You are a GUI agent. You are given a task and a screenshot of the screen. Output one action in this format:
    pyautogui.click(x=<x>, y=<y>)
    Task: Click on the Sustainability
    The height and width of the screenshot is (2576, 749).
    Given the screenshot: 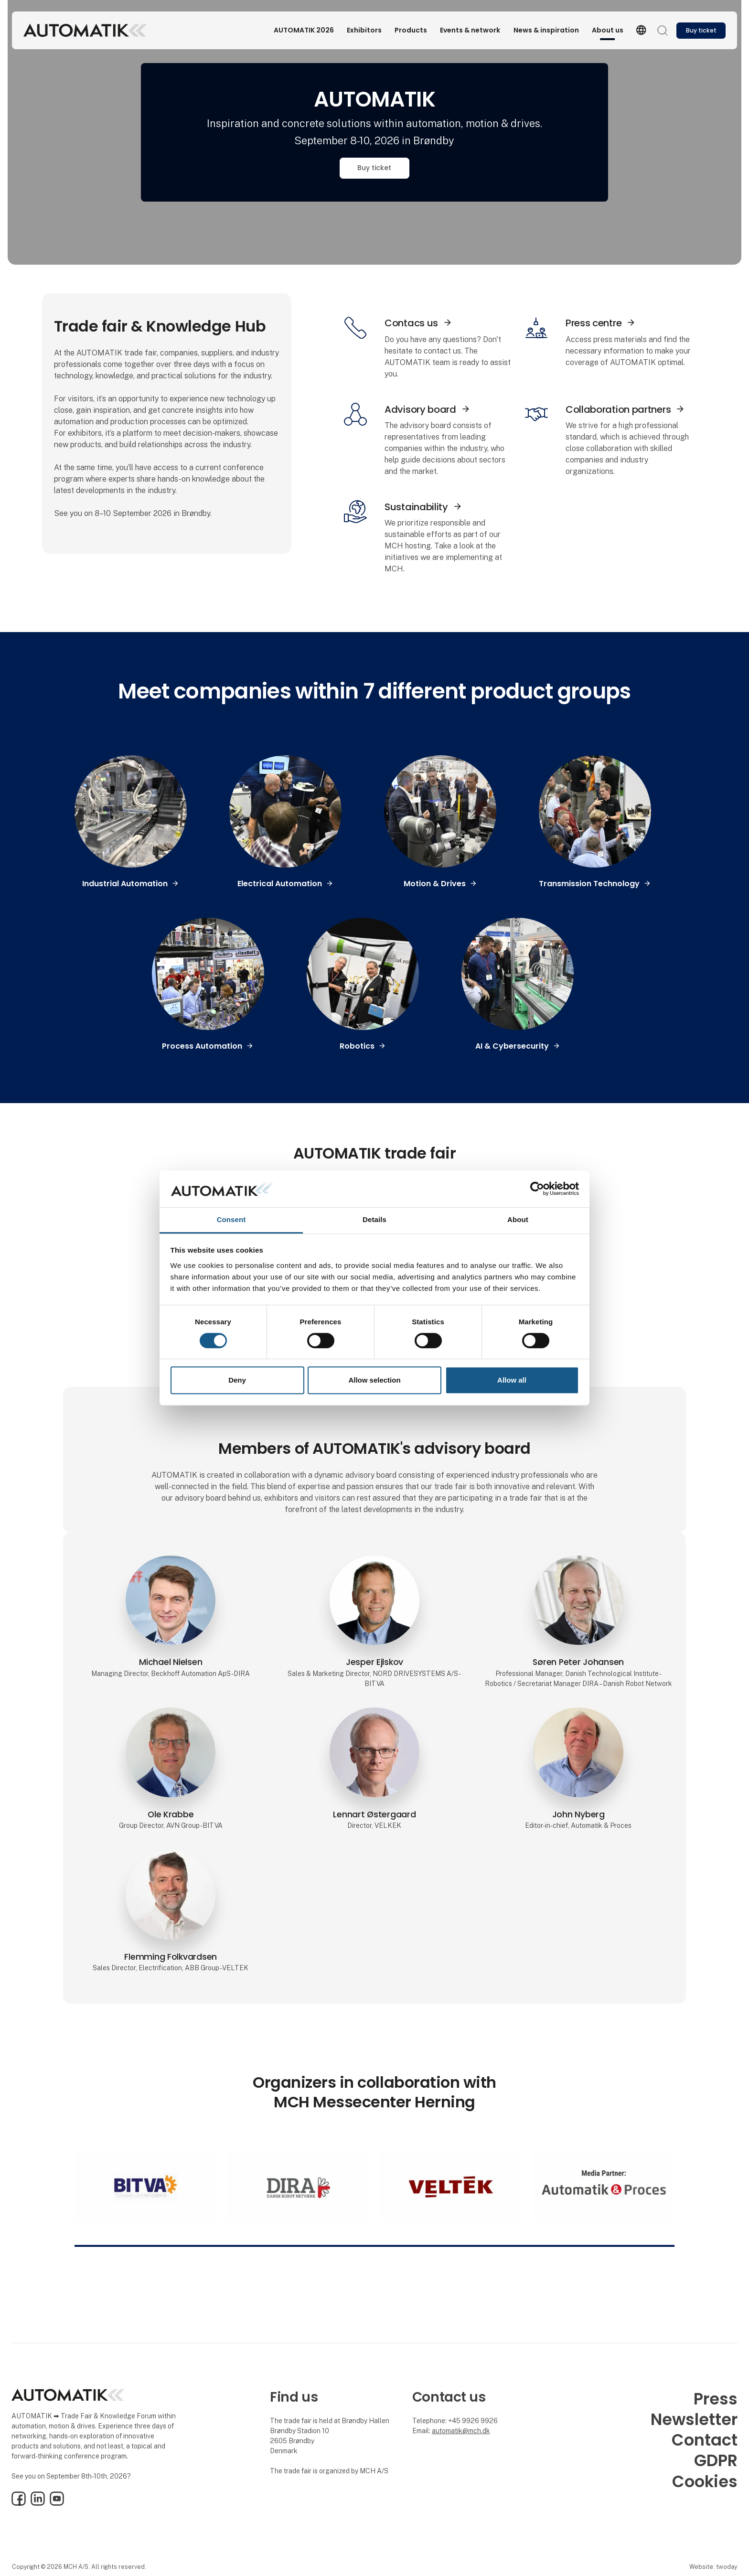 What is the action you would take?
    pyautogui.click(x=416, y=507)
    